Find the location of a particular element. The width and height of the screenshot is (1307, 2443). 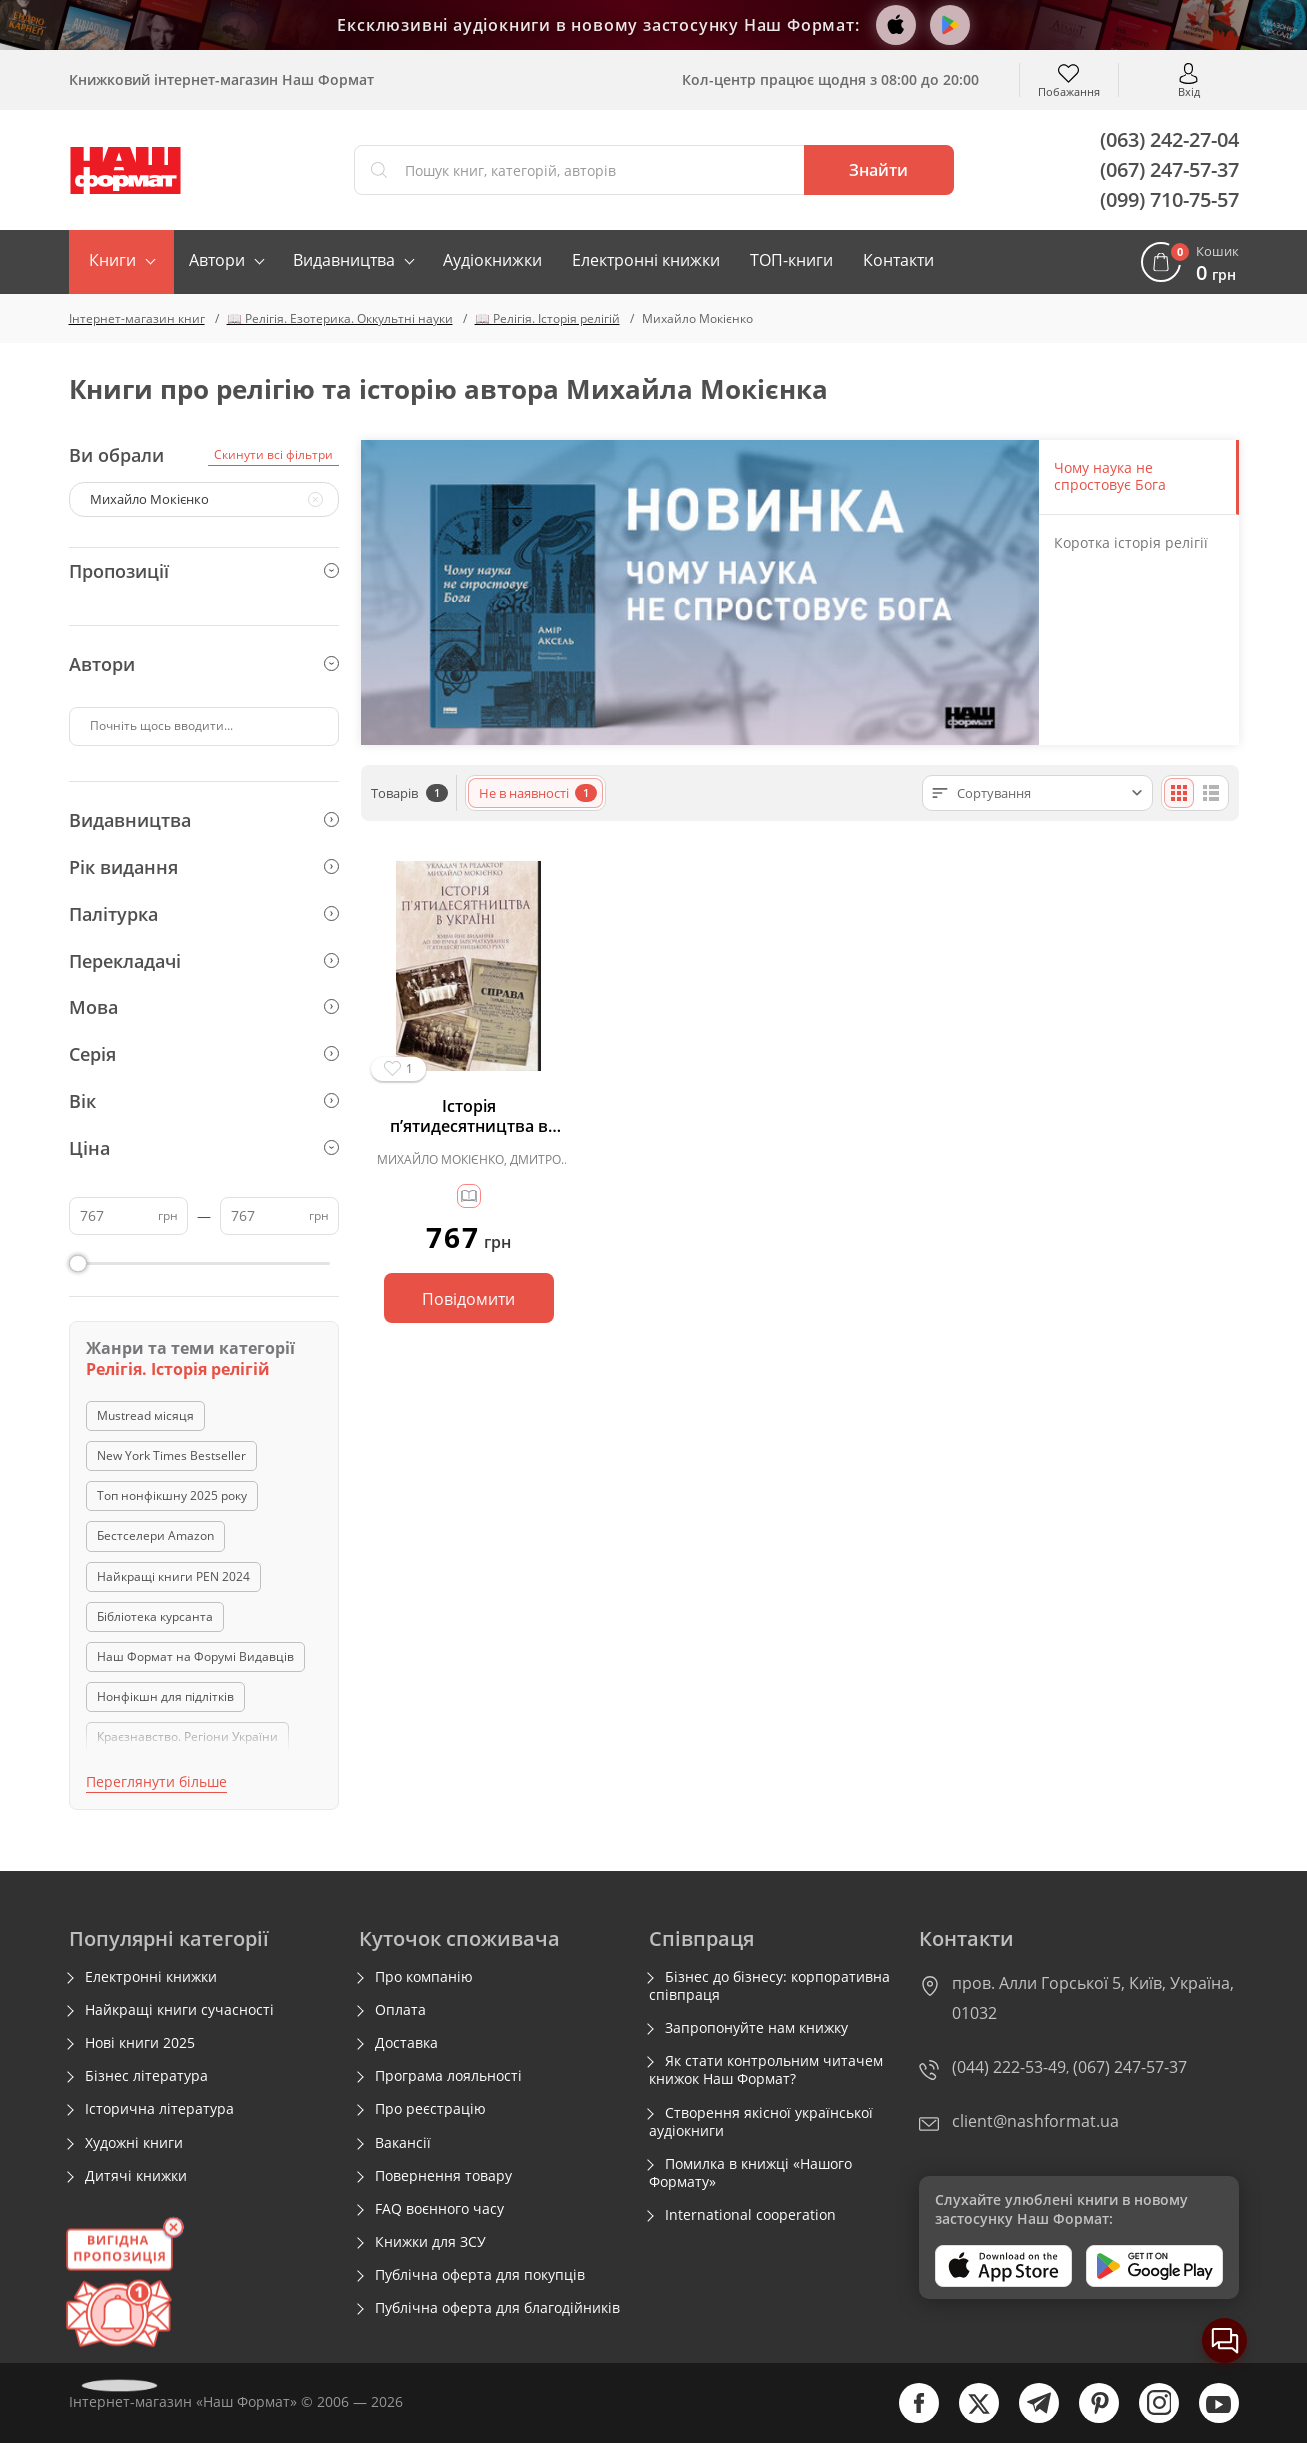

Аудіокнижки is located at coordinates (492, 260).